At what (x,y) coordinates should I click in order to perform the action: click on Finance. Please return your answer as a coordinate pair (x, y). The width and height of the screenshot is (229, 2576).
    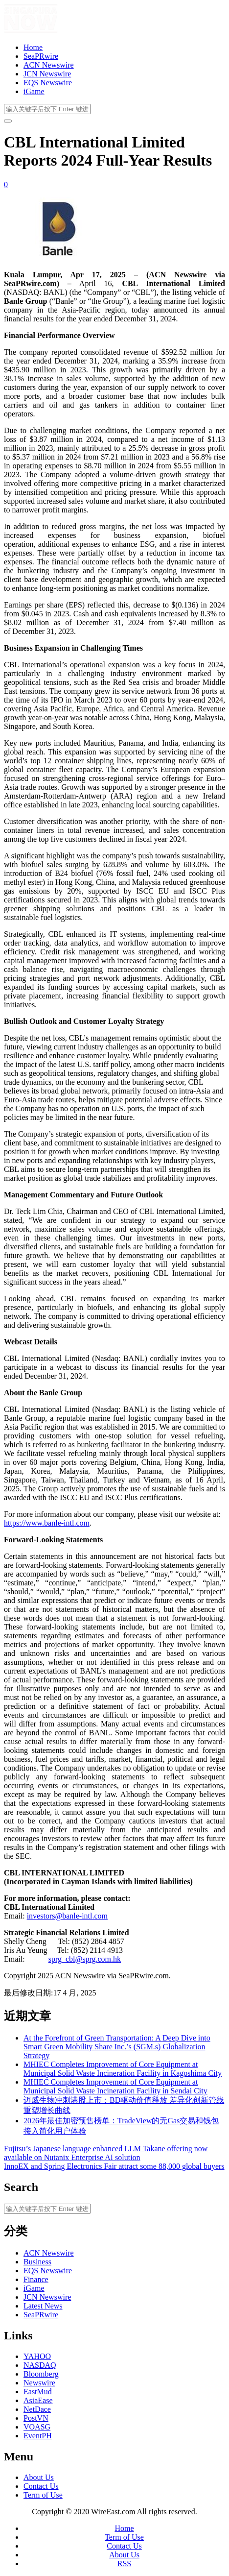
    Looking at the image, I should click on (35, 2279).